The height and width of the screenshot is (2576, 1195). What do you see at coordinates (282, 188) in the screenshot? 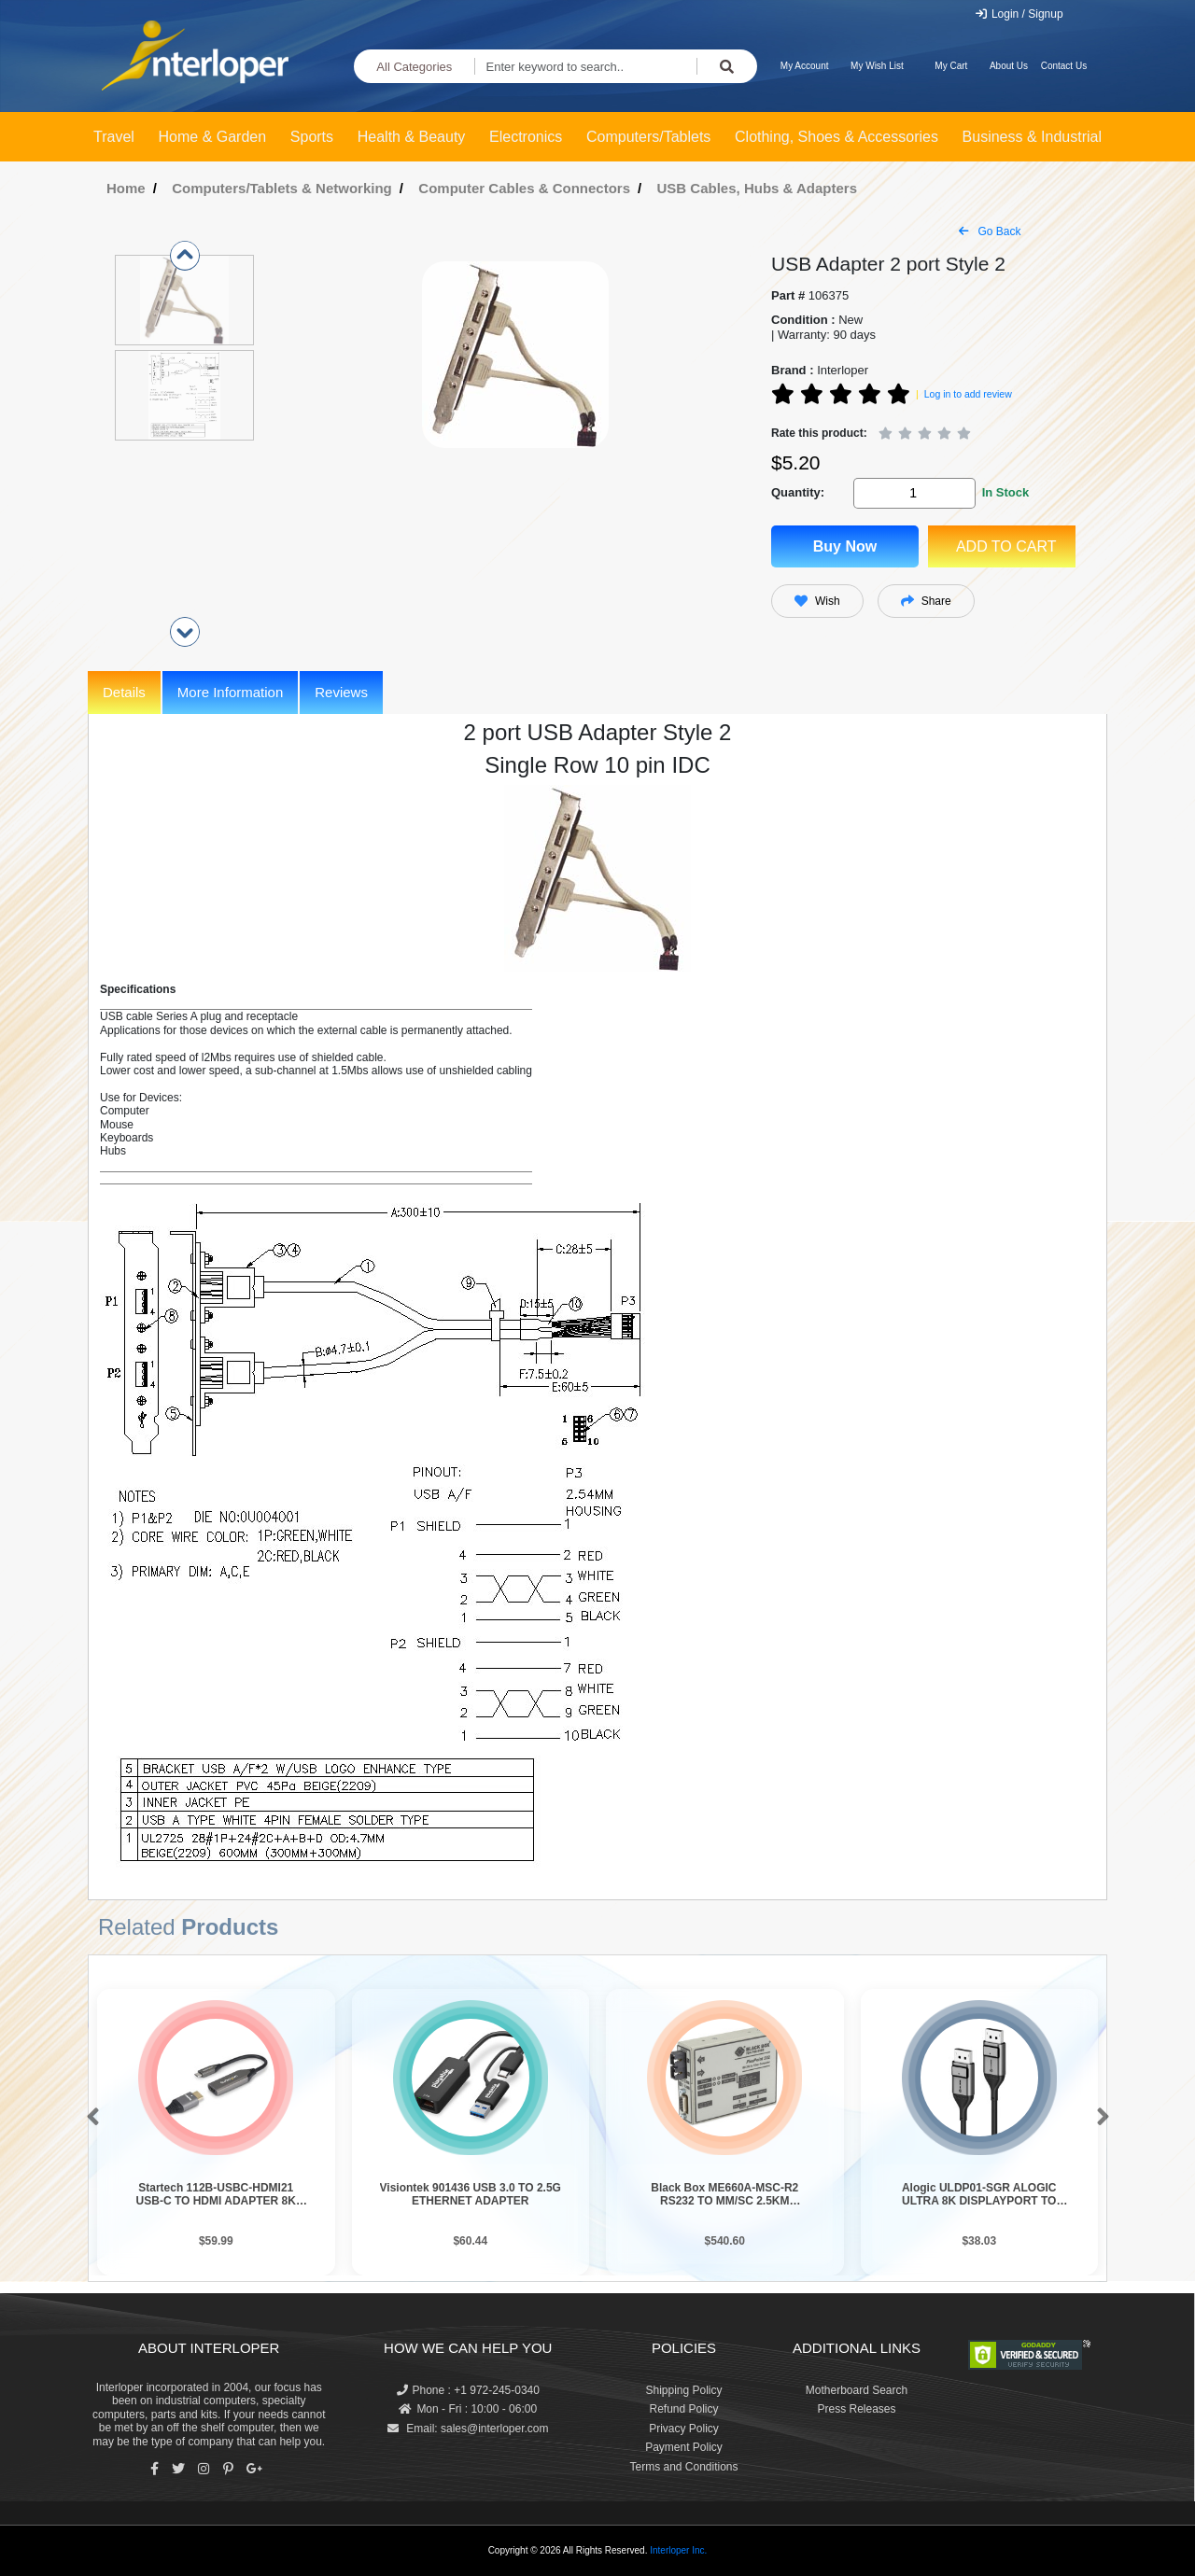
I see `Computers/Tablets & Networking` at bounding box center [282, 188].